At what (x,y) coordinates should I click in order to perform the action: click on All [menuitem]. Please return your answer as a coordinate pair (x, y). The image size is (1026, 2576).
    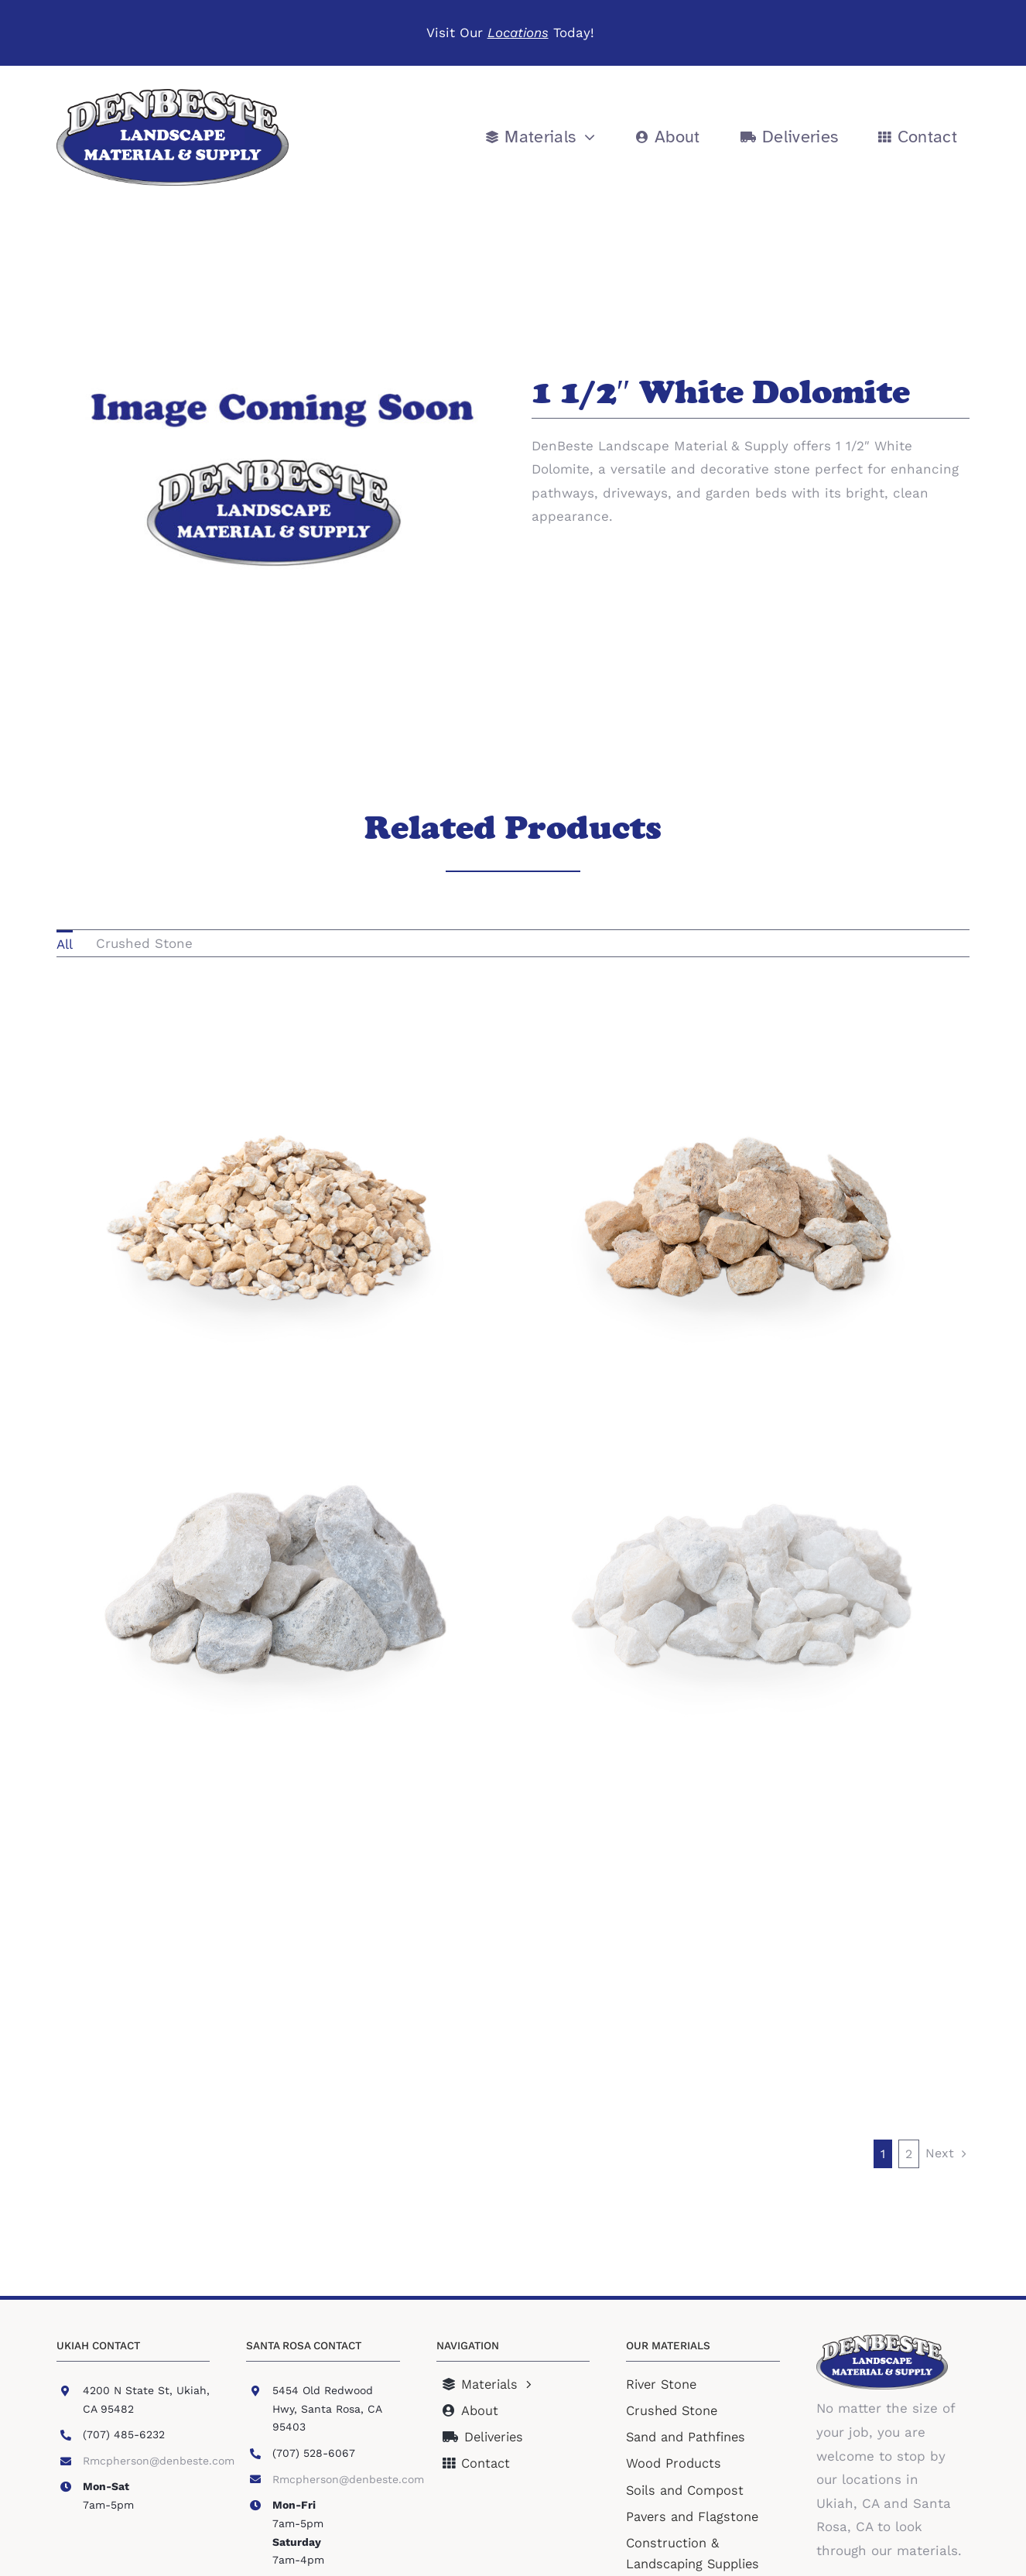
    Looking at the image, I should click on (64, 944).